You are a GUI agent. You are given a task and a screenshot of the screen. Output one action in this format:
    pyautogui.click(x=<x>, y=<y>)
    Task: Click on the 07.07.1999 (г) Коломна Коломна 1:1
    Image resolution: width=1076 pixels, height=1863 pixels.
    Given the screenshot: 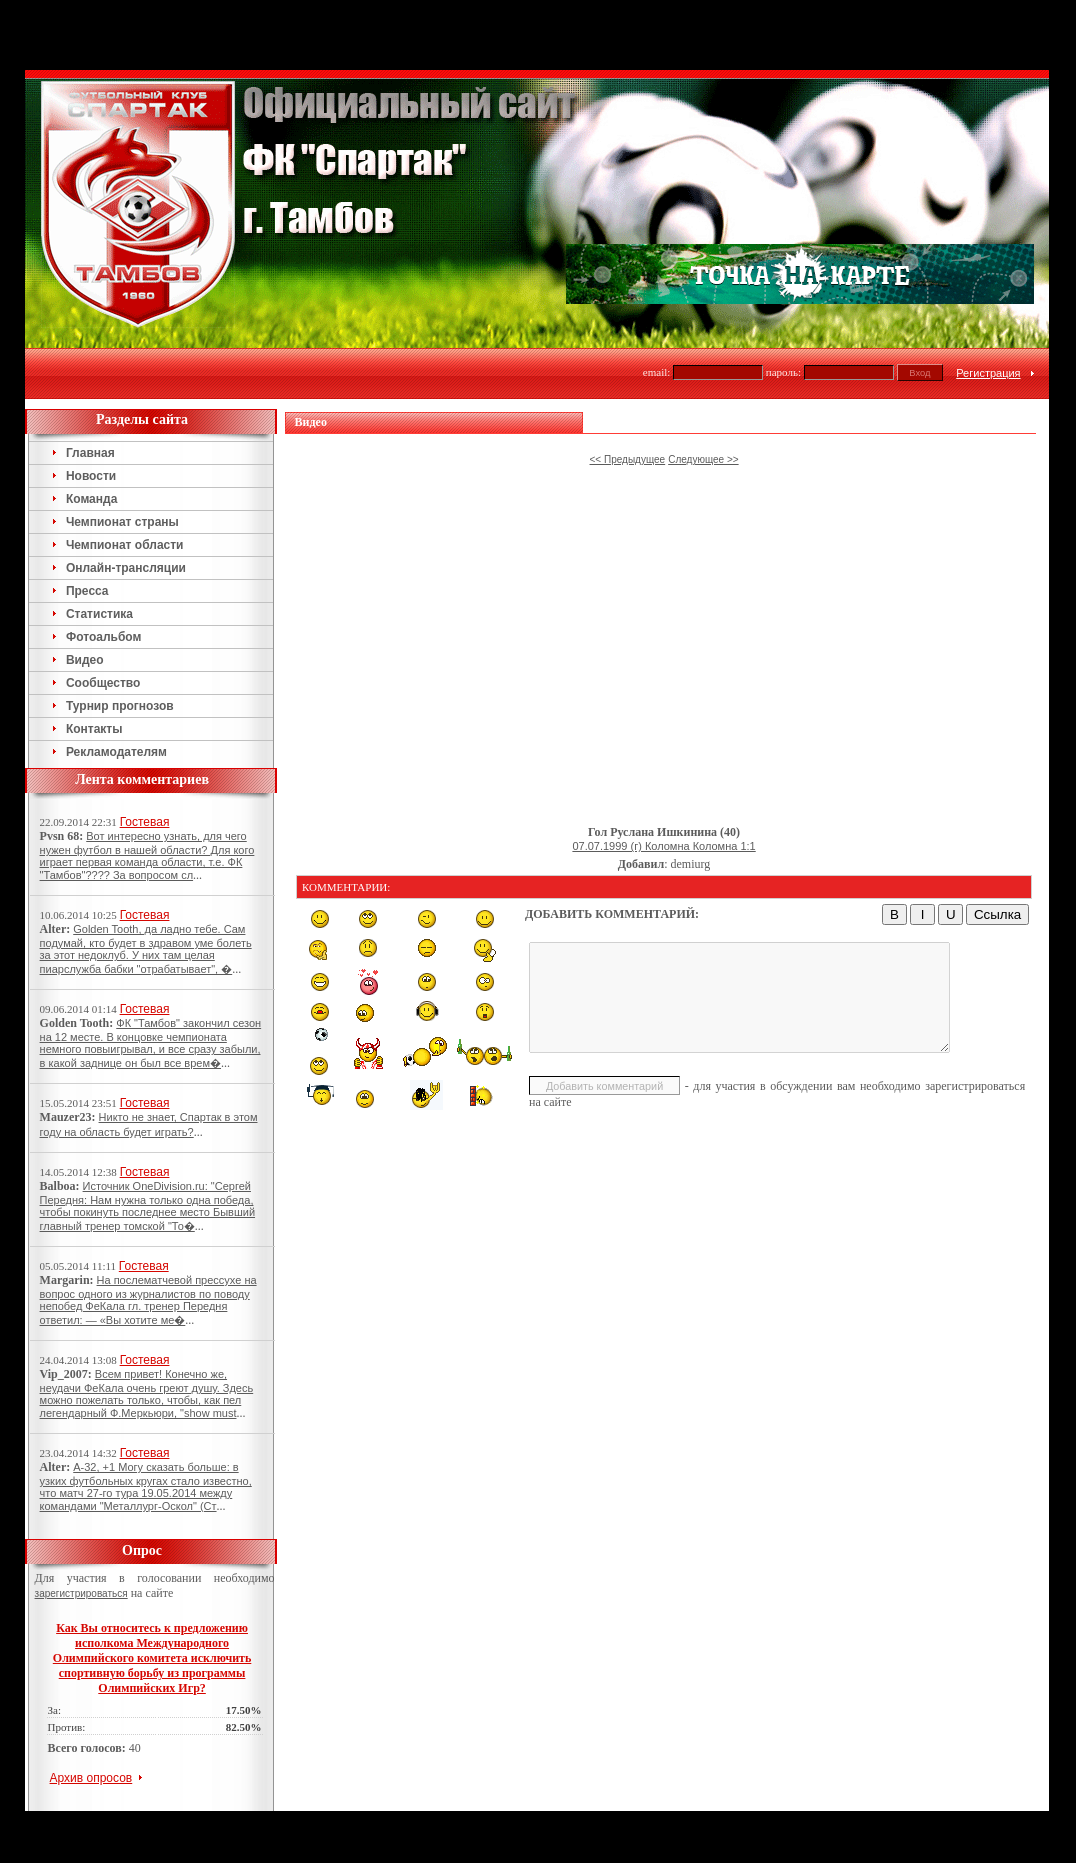 What is the action you would take?
    pyautogui.click(x=663, y=846)
    